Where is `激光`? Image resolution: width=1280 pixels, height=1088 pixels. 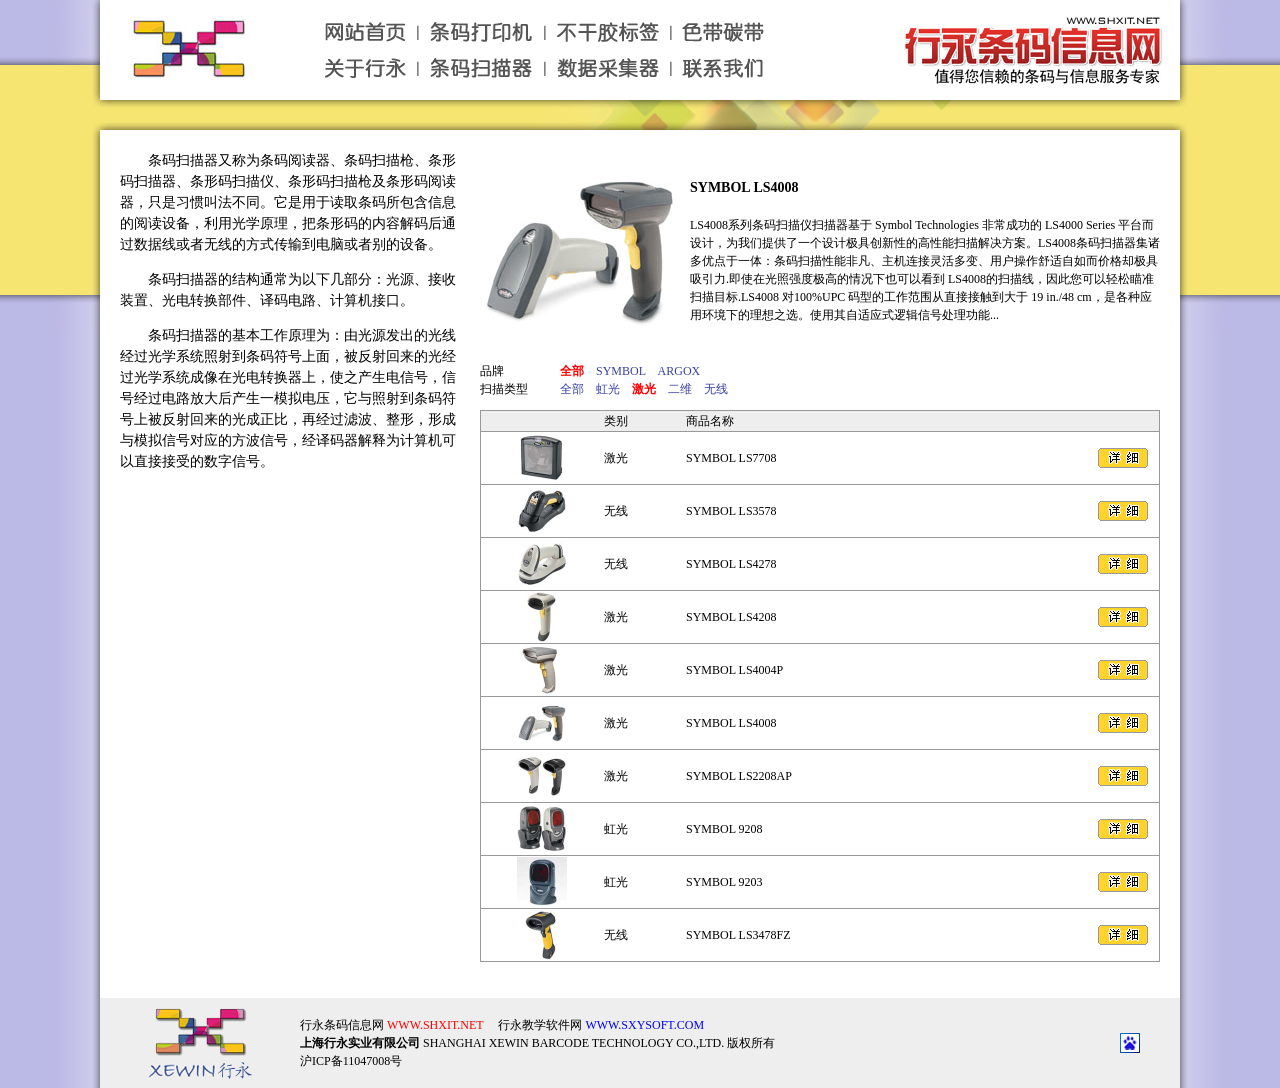 激光 is located at coordinates (616, 458).